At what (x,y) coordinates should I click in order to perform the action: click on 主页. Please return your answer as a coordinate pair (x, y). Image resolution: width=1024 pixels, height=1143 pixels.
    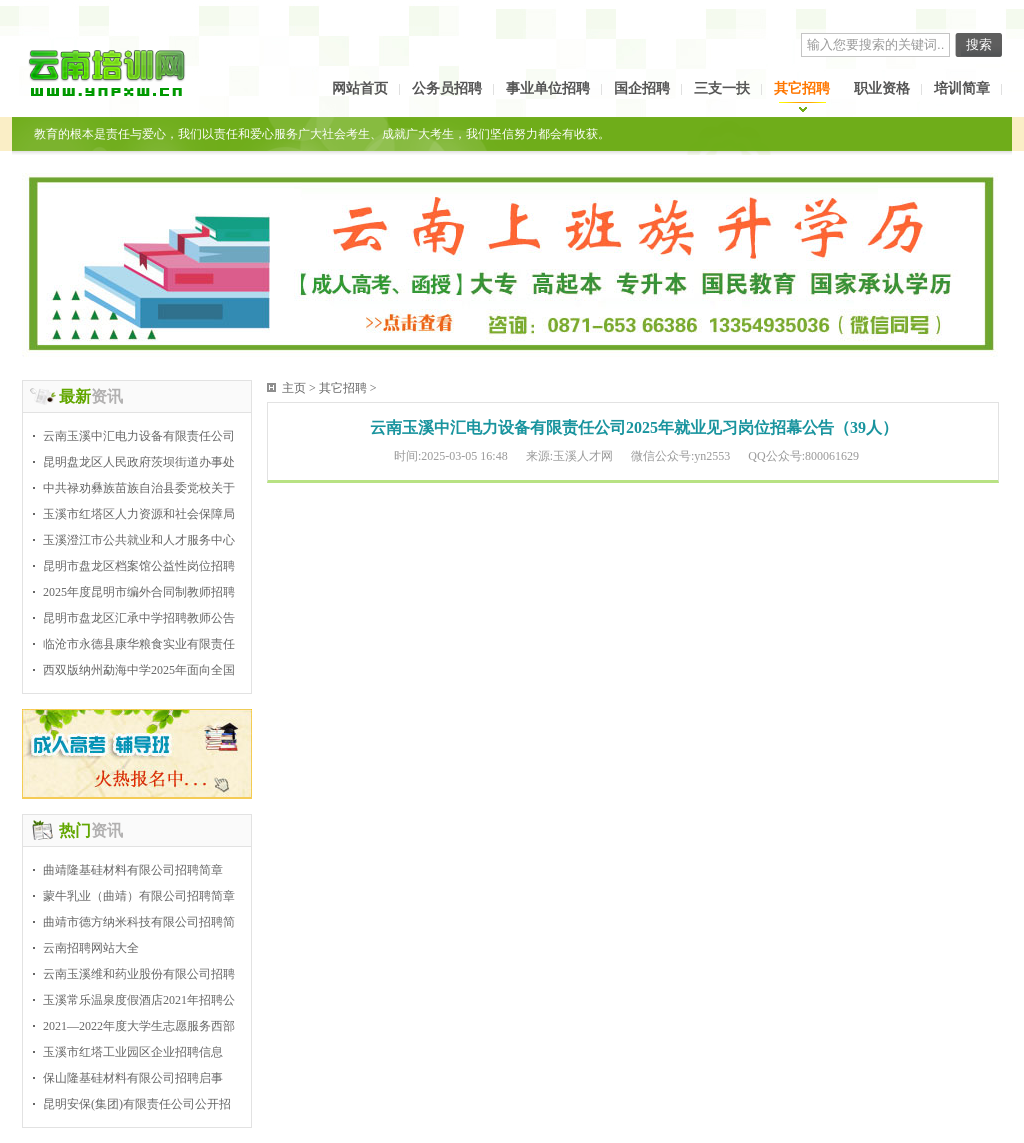
    Looking at the image, I should click on (294, 388).